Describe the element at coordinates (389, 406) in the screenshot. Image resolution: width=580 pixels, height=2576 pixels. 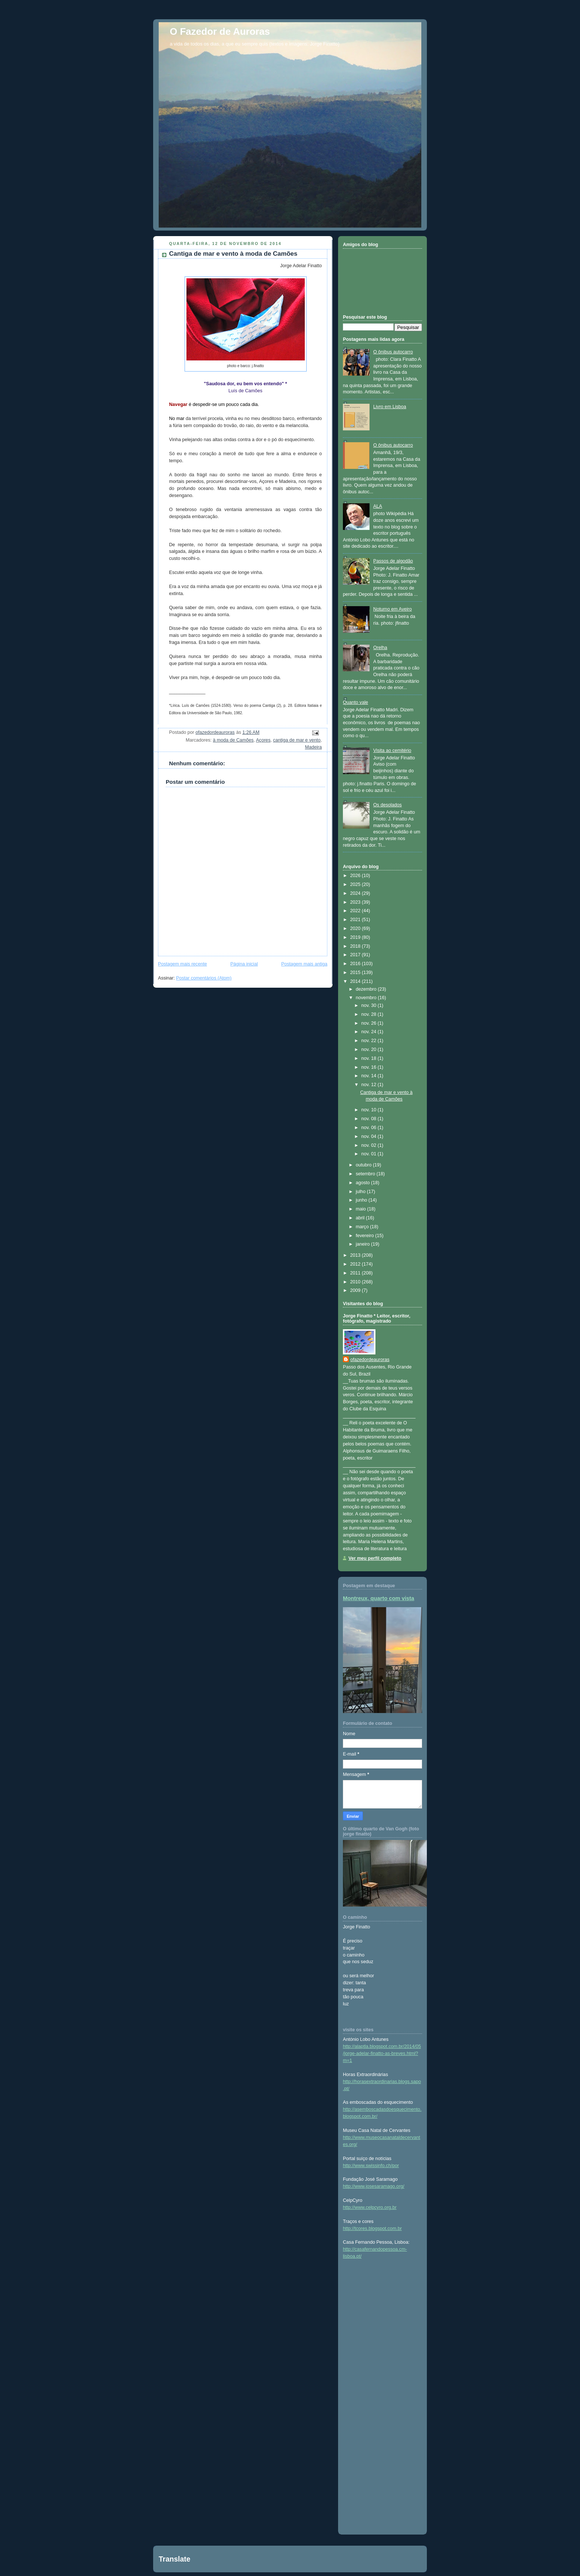
I see `Livro em Lisboa` at that location.